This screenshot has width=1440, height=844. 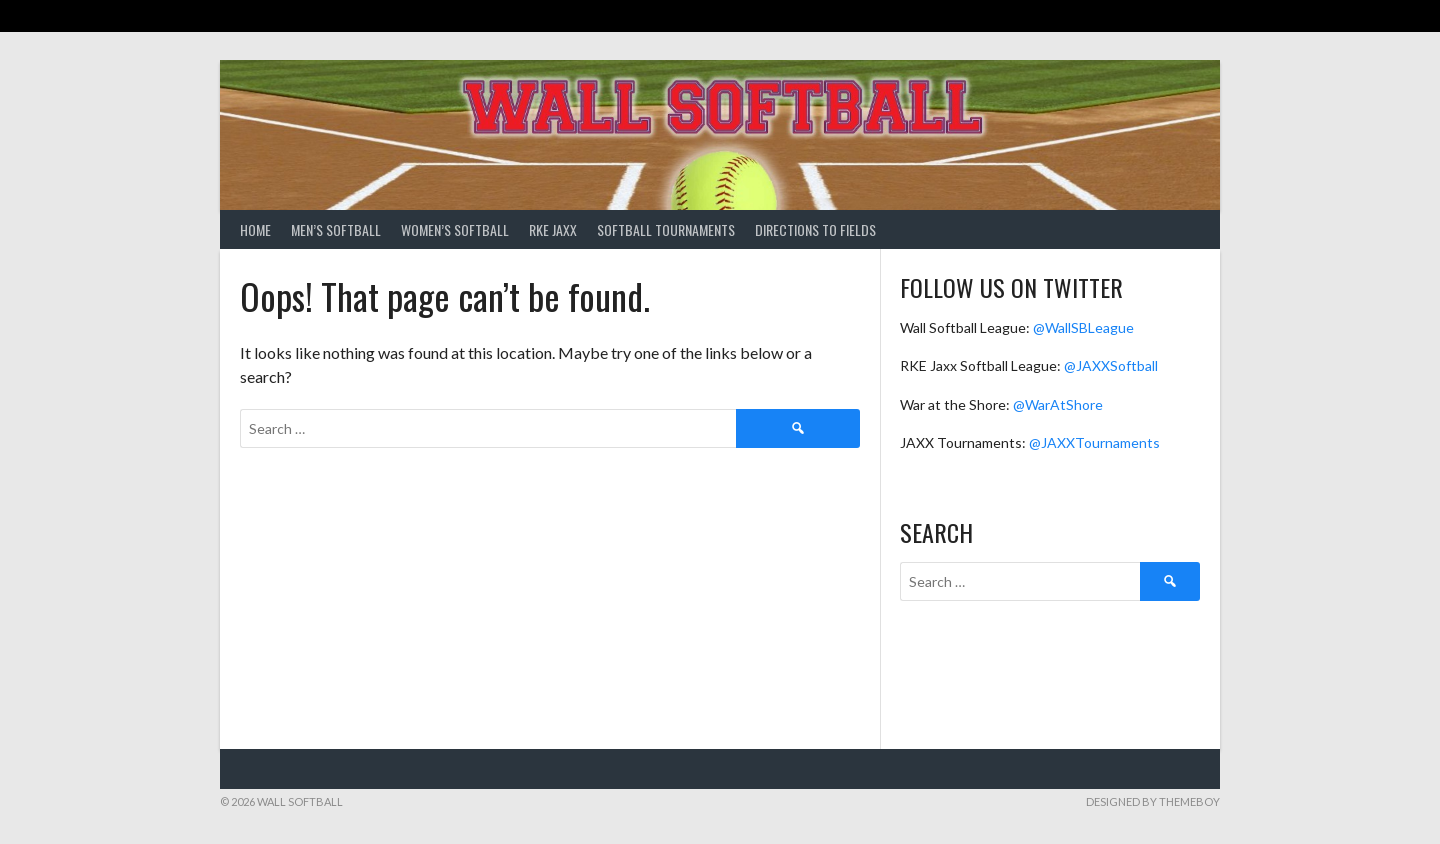 I want to click on RKE Jaxx, so click(x=553, y=229).